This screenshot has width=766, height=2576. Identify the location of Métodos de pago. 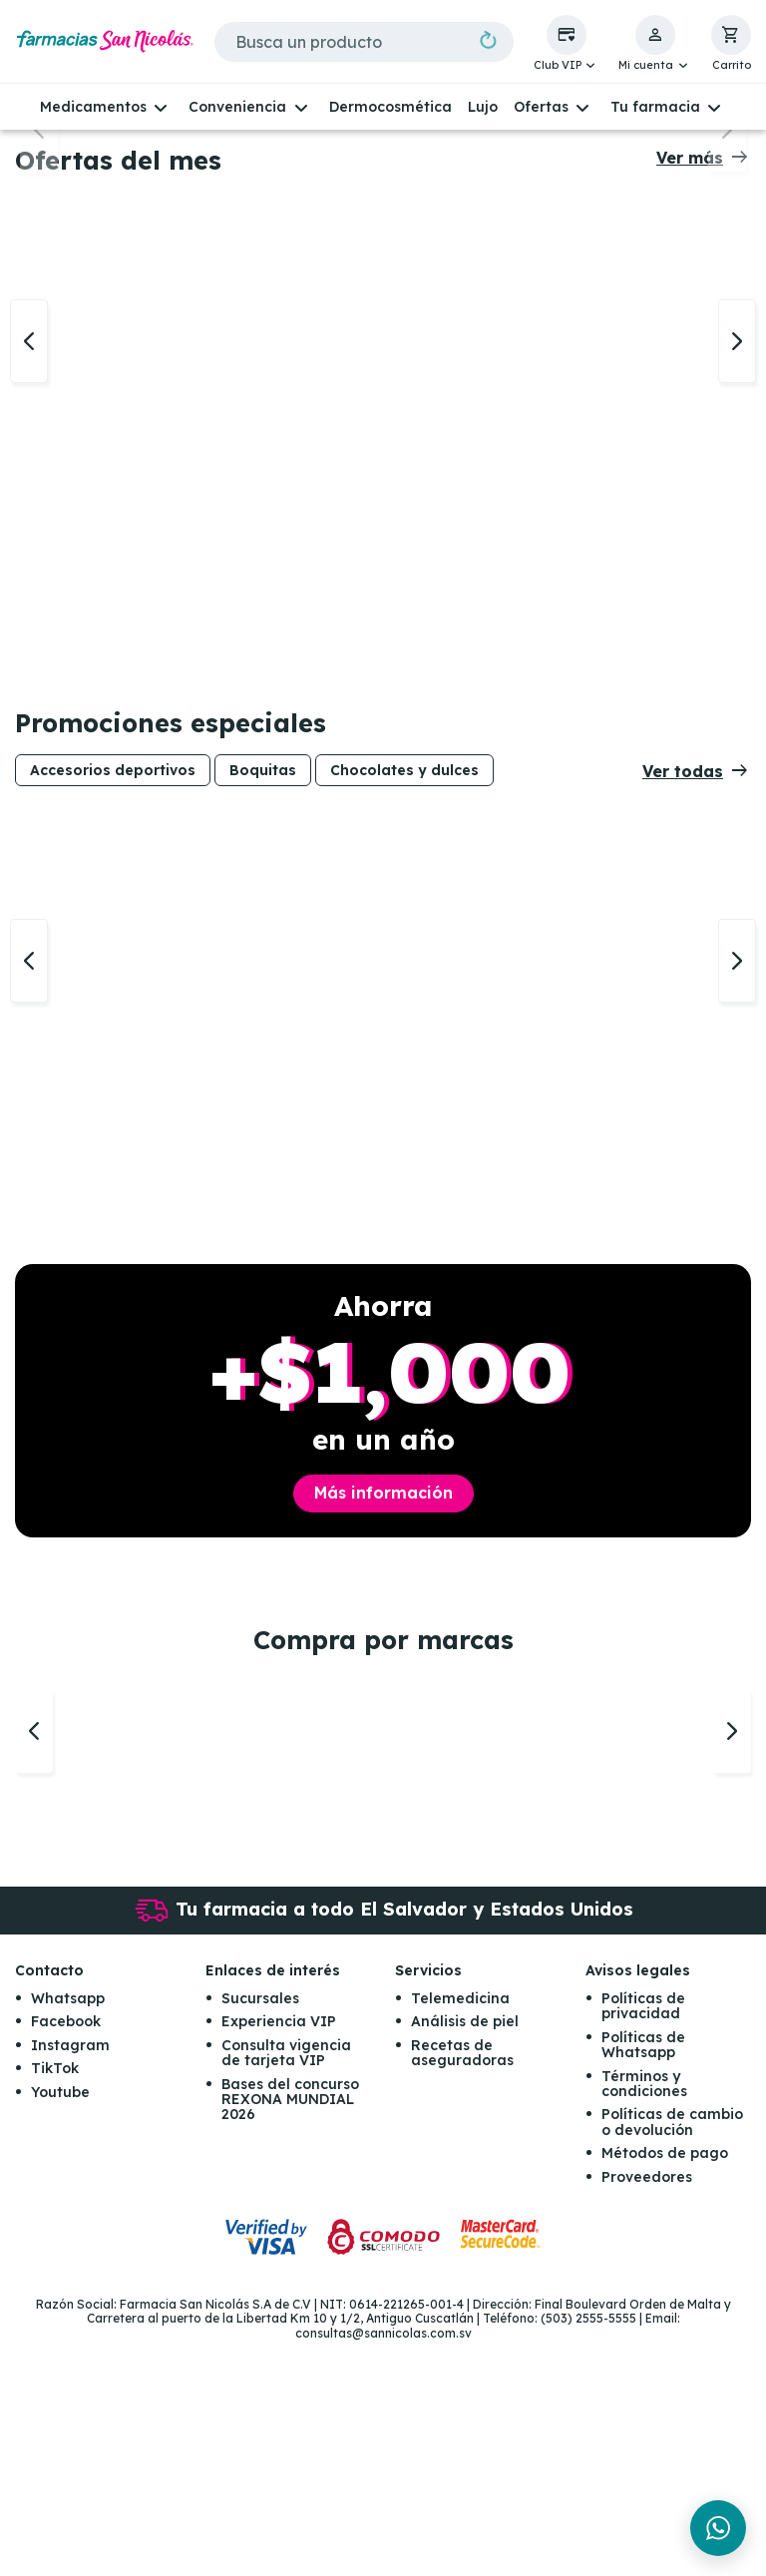
(664, 2388).